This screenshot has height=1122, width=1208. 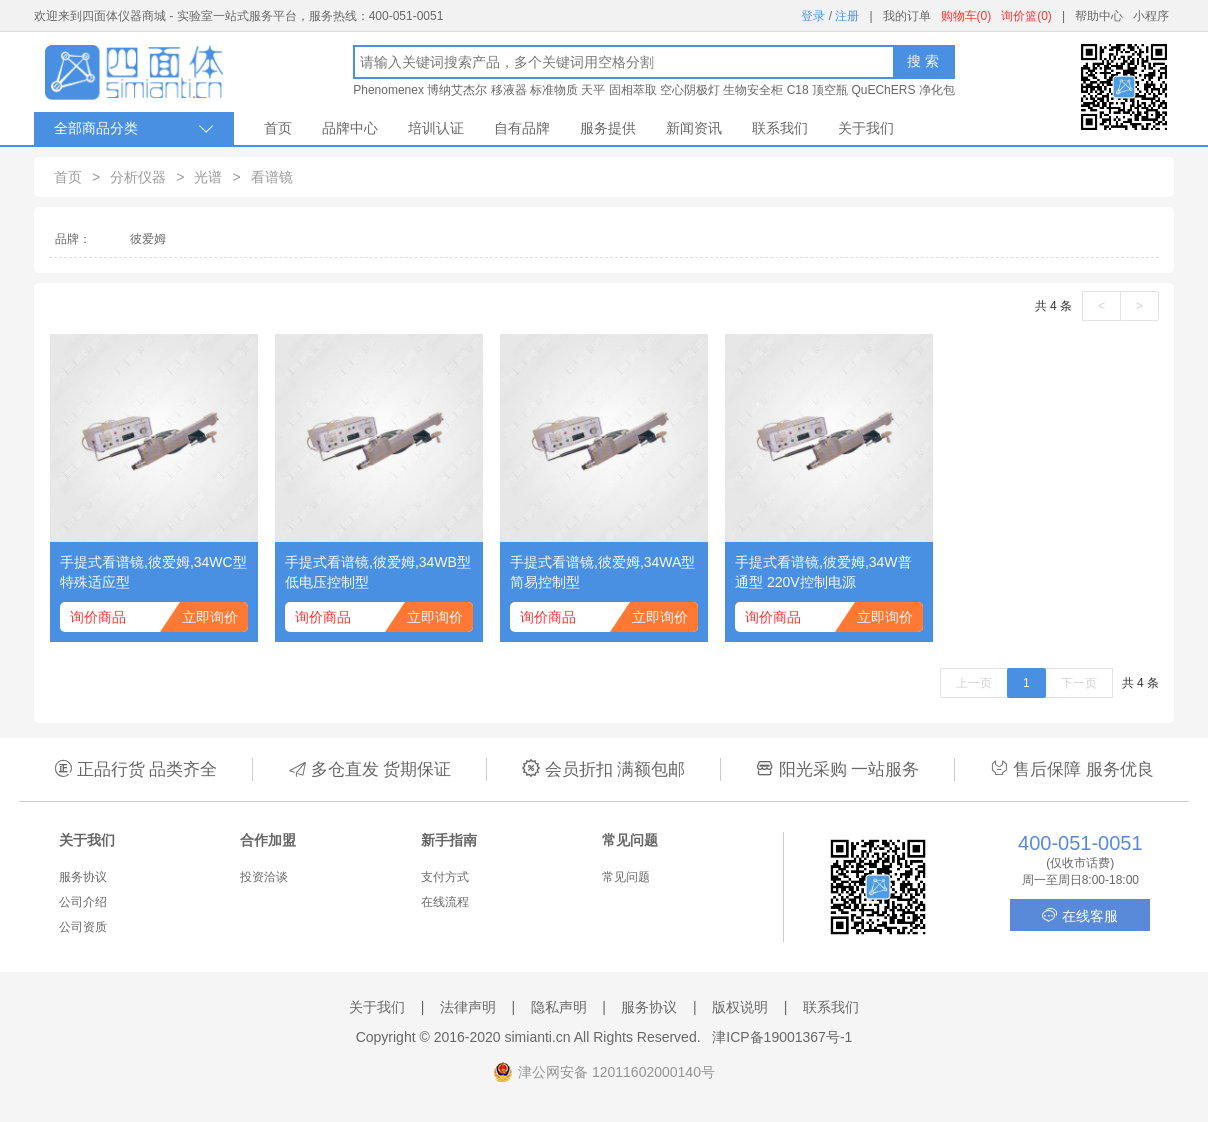 What do you see at coordinates (782, 1037) in the screenshot?
I see `津ICP备19001367号-1` at bounding box center [782, 1037].